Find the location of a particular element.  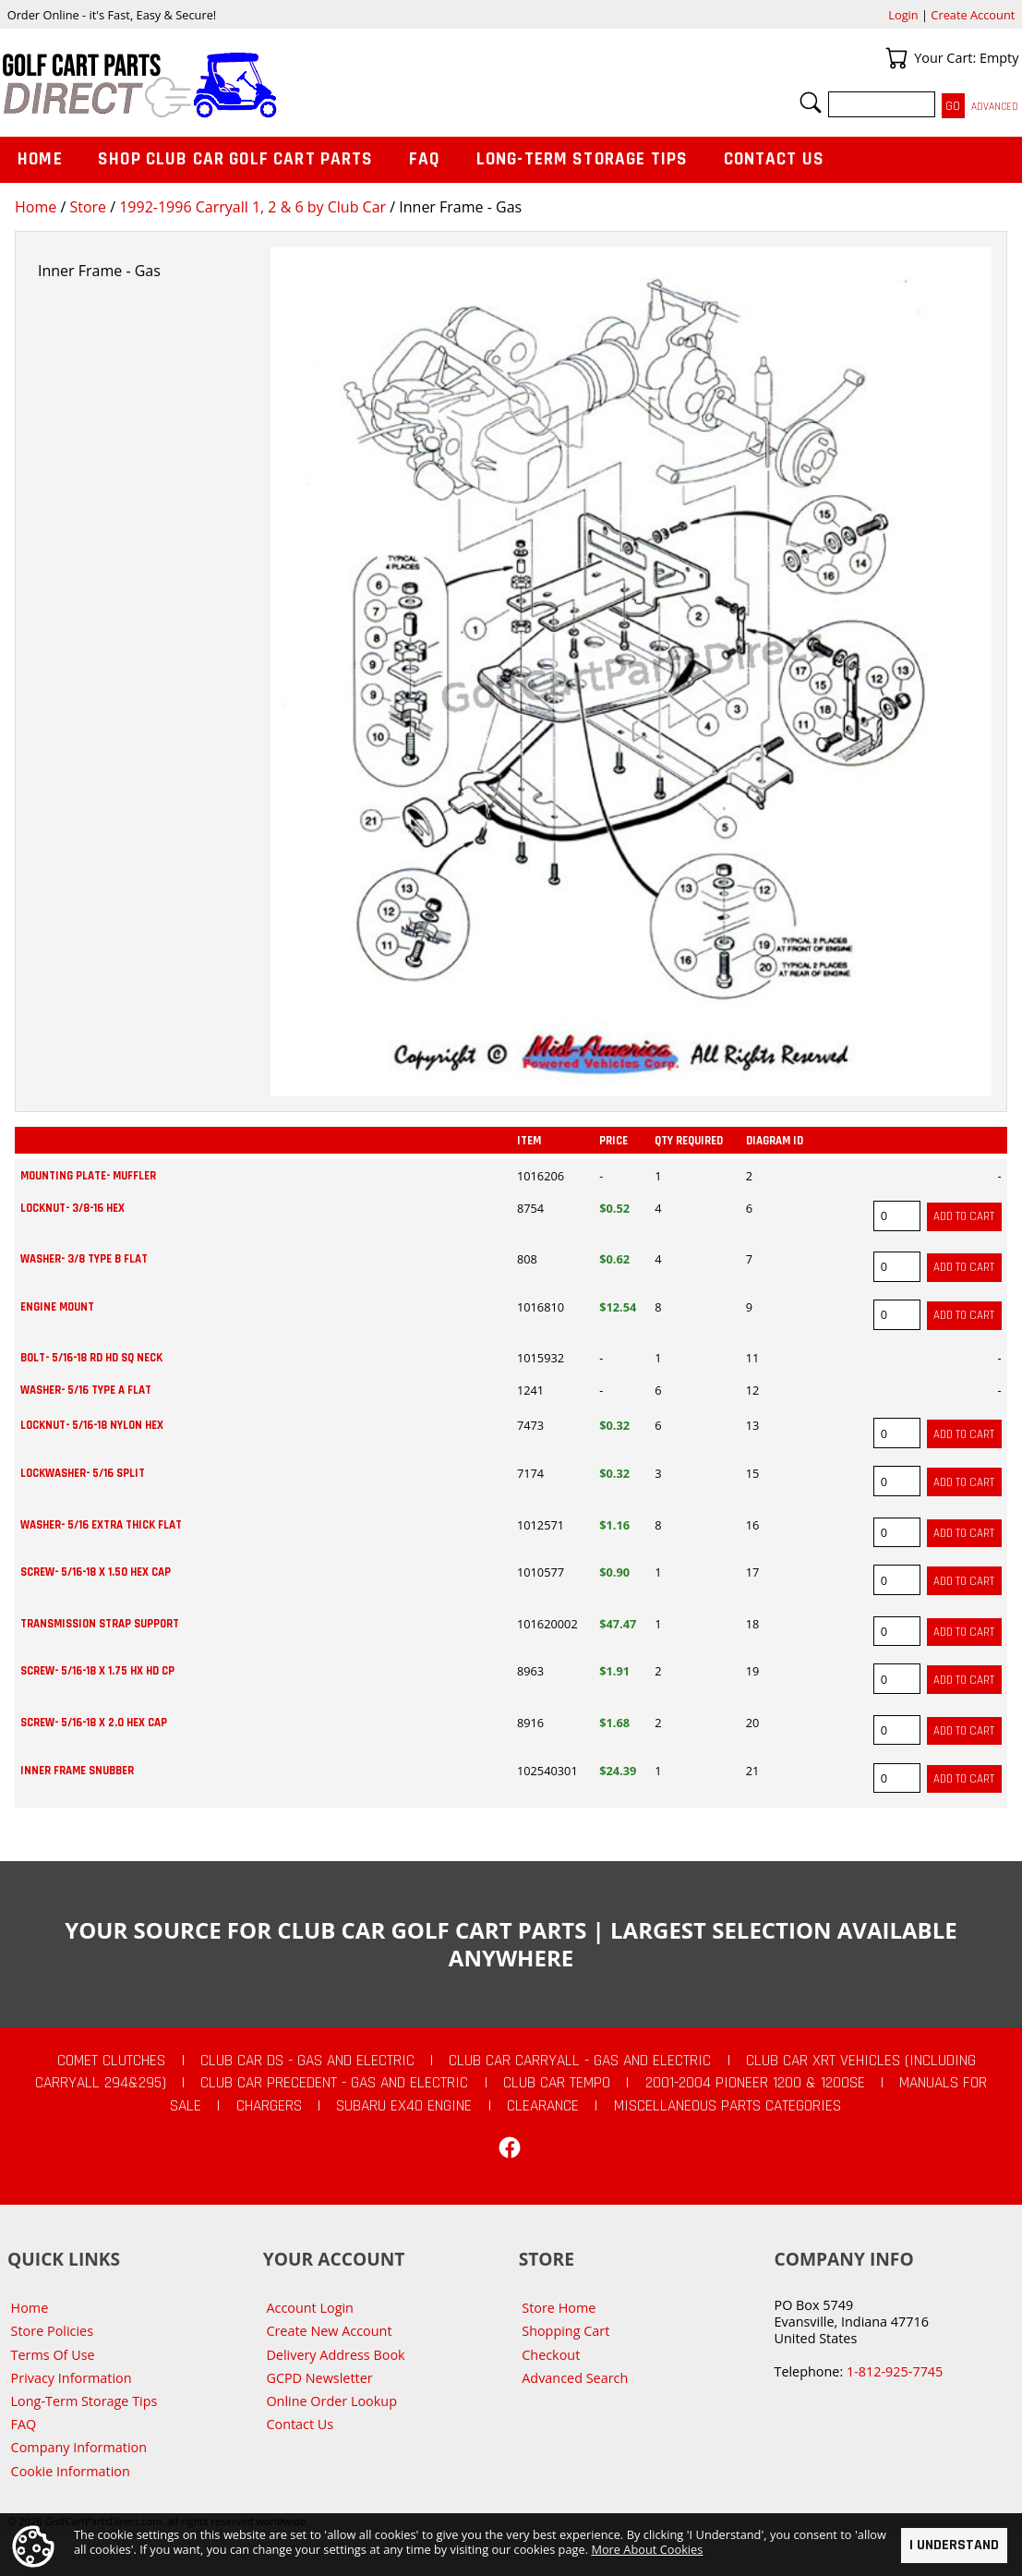

SCREW- 5/16-18 X 2.0 HEX CAP is located at coordinates (93, 1722).